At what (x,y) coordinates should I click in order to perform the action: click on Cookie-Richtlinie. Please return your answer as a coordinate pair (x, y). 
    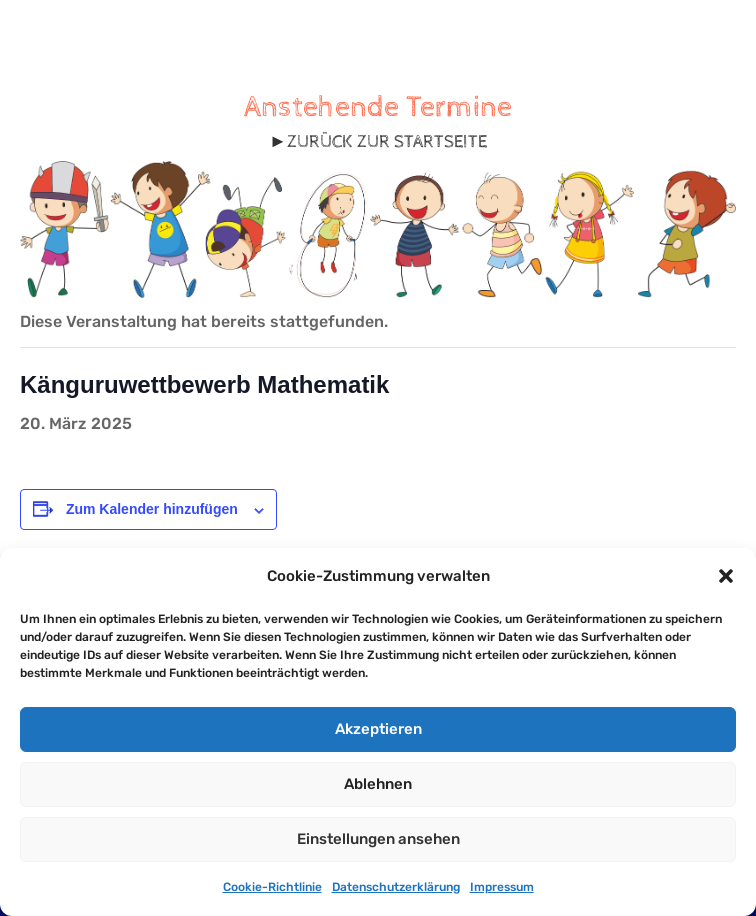
    Looking at the image, I should click on (272, 887).